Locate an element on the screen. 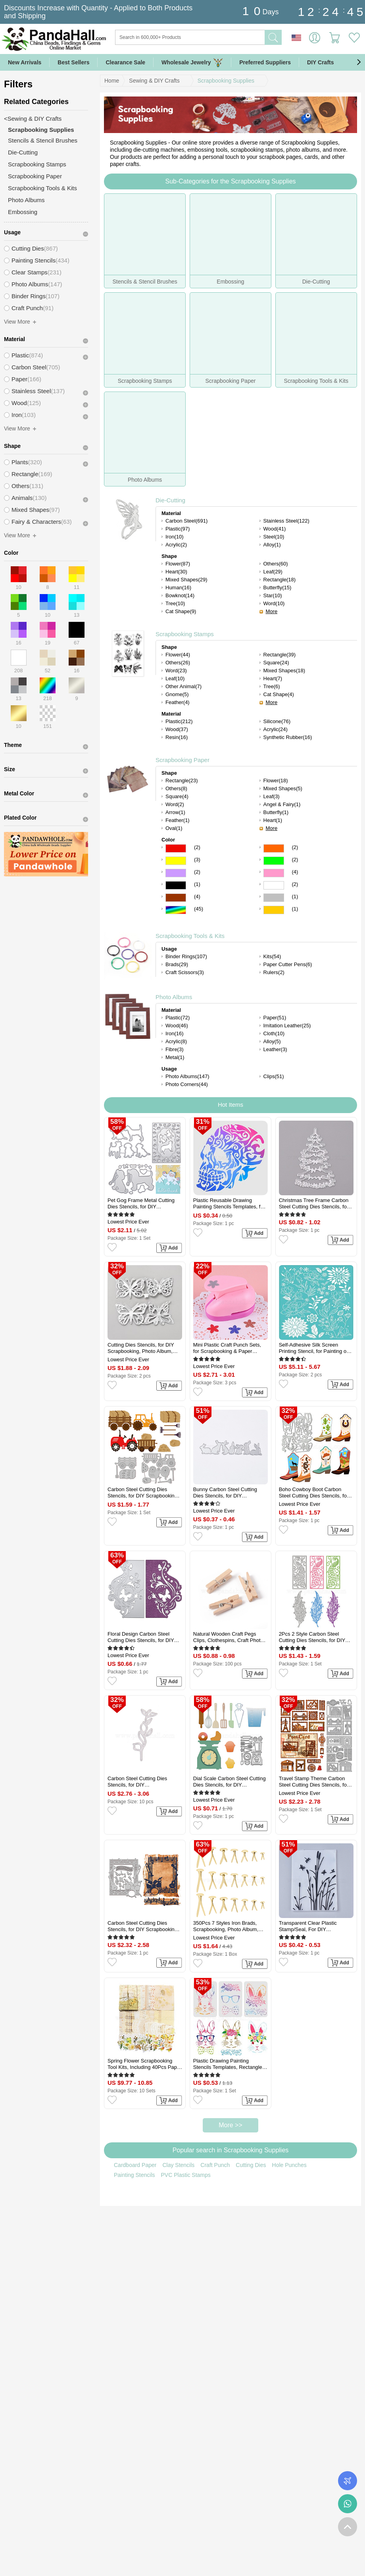 This screenshot has width=365, height=2576. Order Tracking is located at coordinates (347, 2480).